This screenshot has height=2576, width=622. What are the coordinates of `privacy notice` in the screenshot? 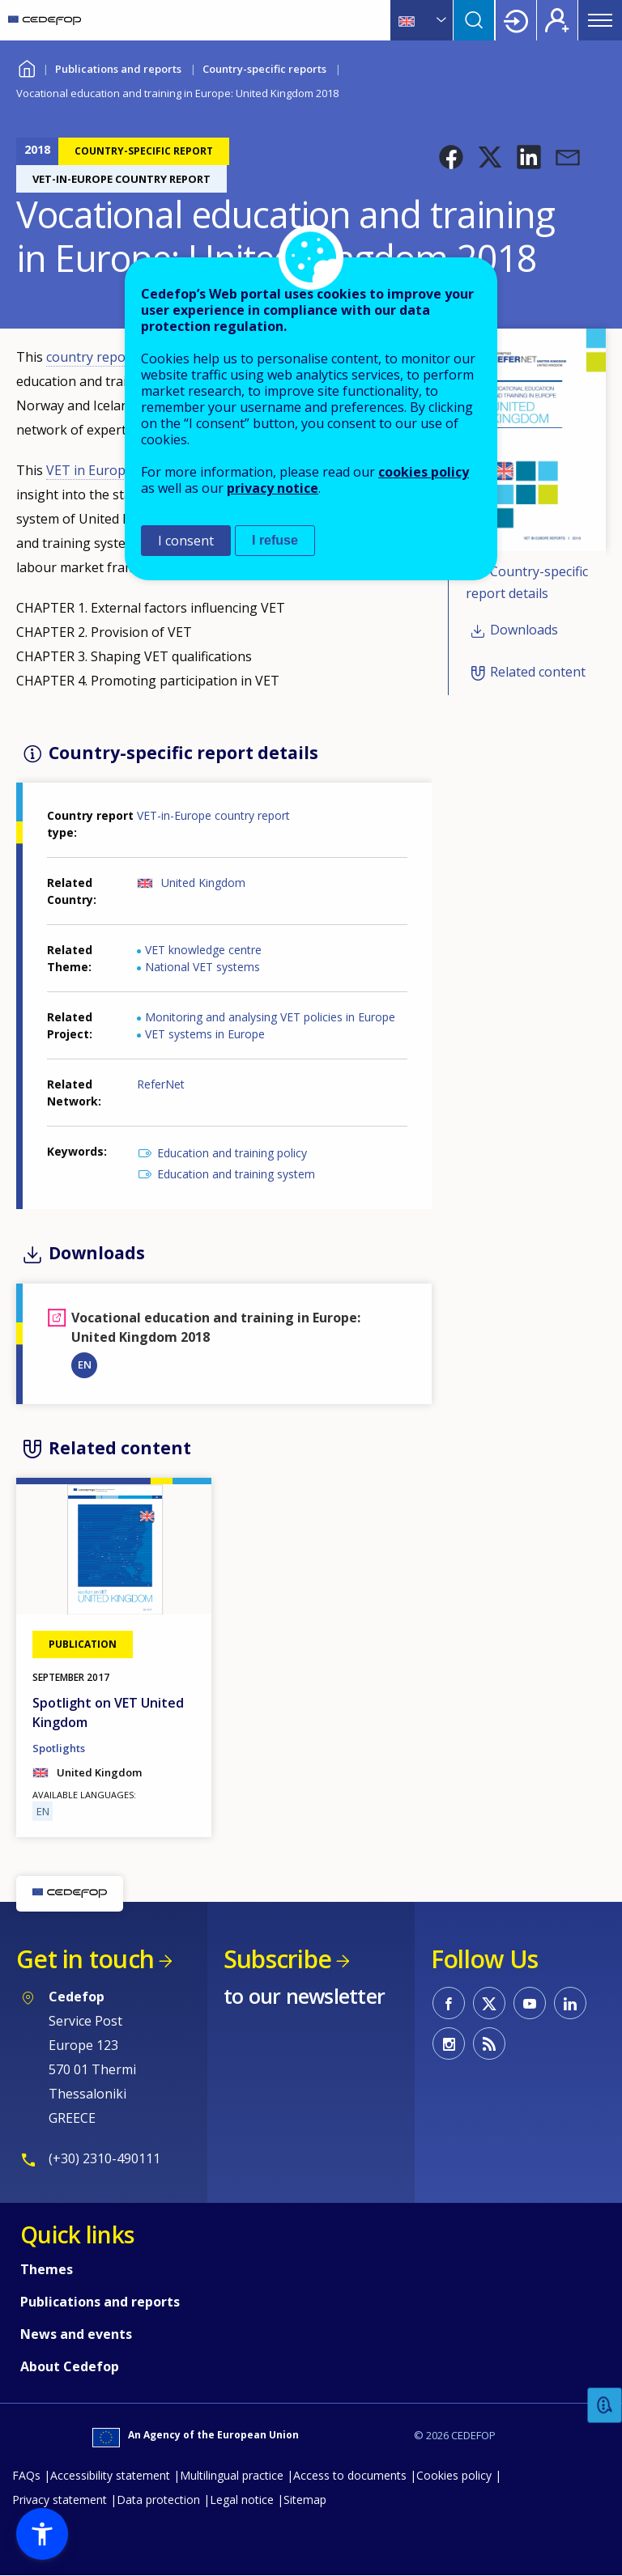 It's located at (272, 488).